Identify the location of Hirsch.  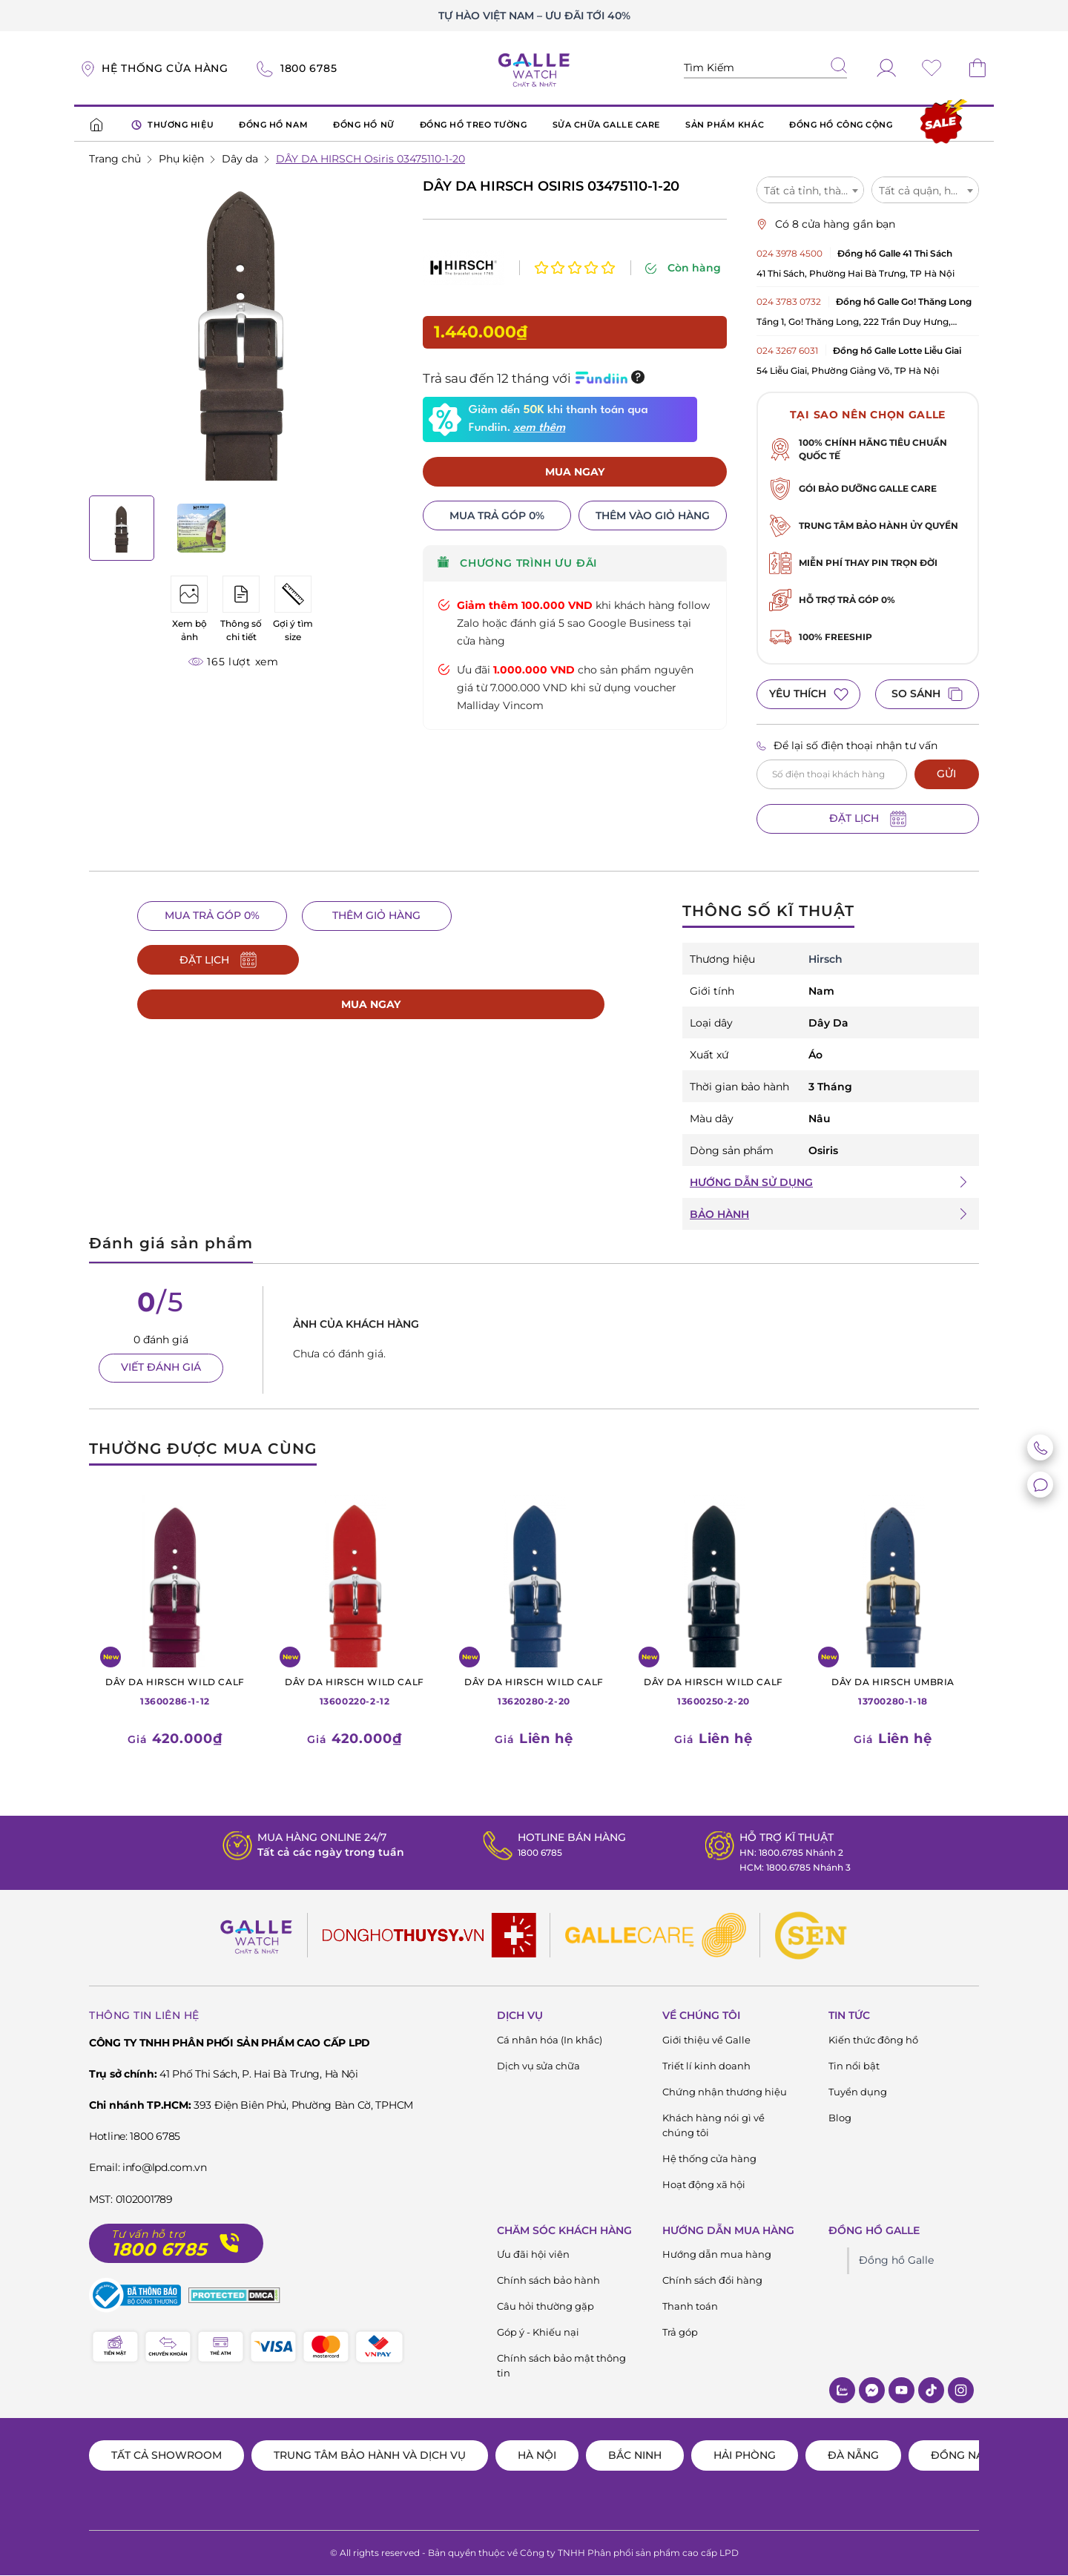
(825, 959).